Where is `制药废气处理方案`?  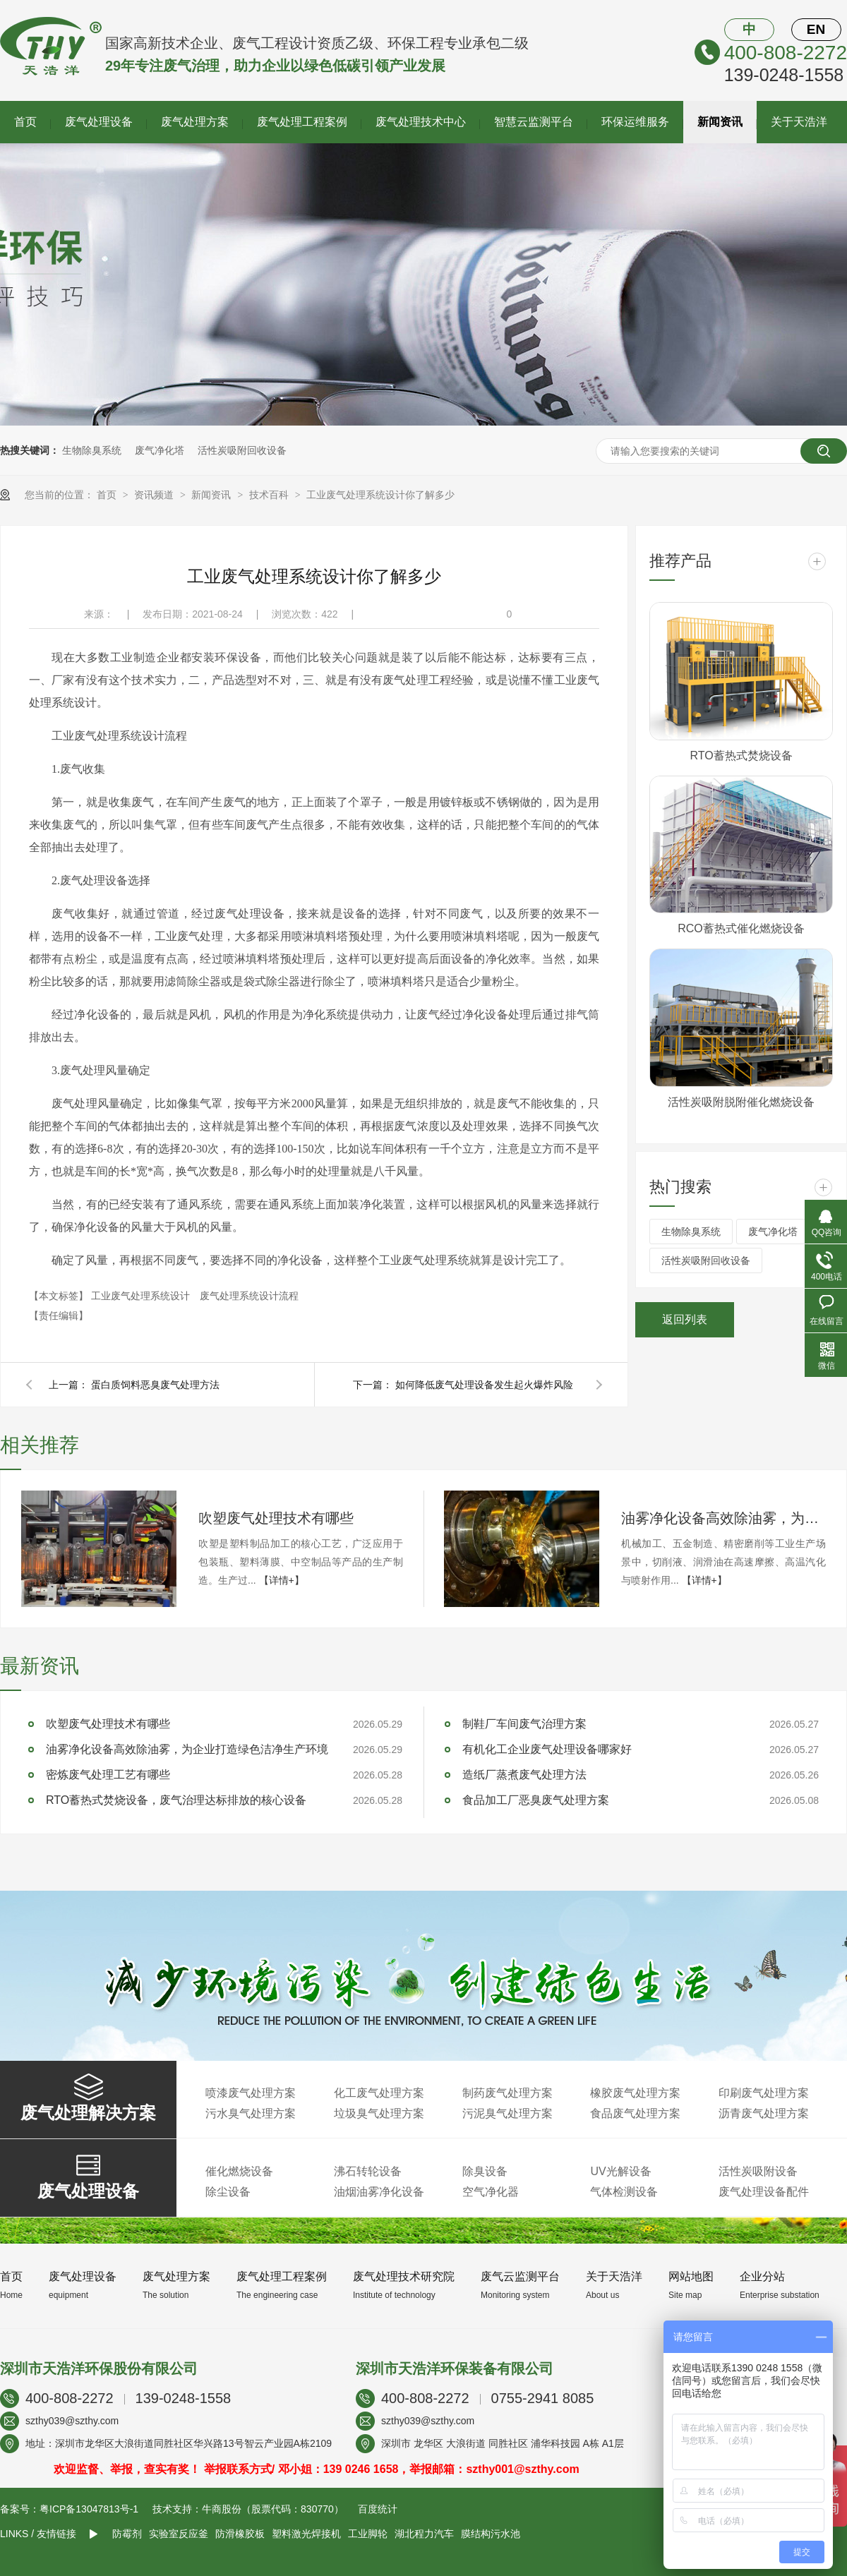
制药废气处理方案 is located at coordinates (507, 2093).